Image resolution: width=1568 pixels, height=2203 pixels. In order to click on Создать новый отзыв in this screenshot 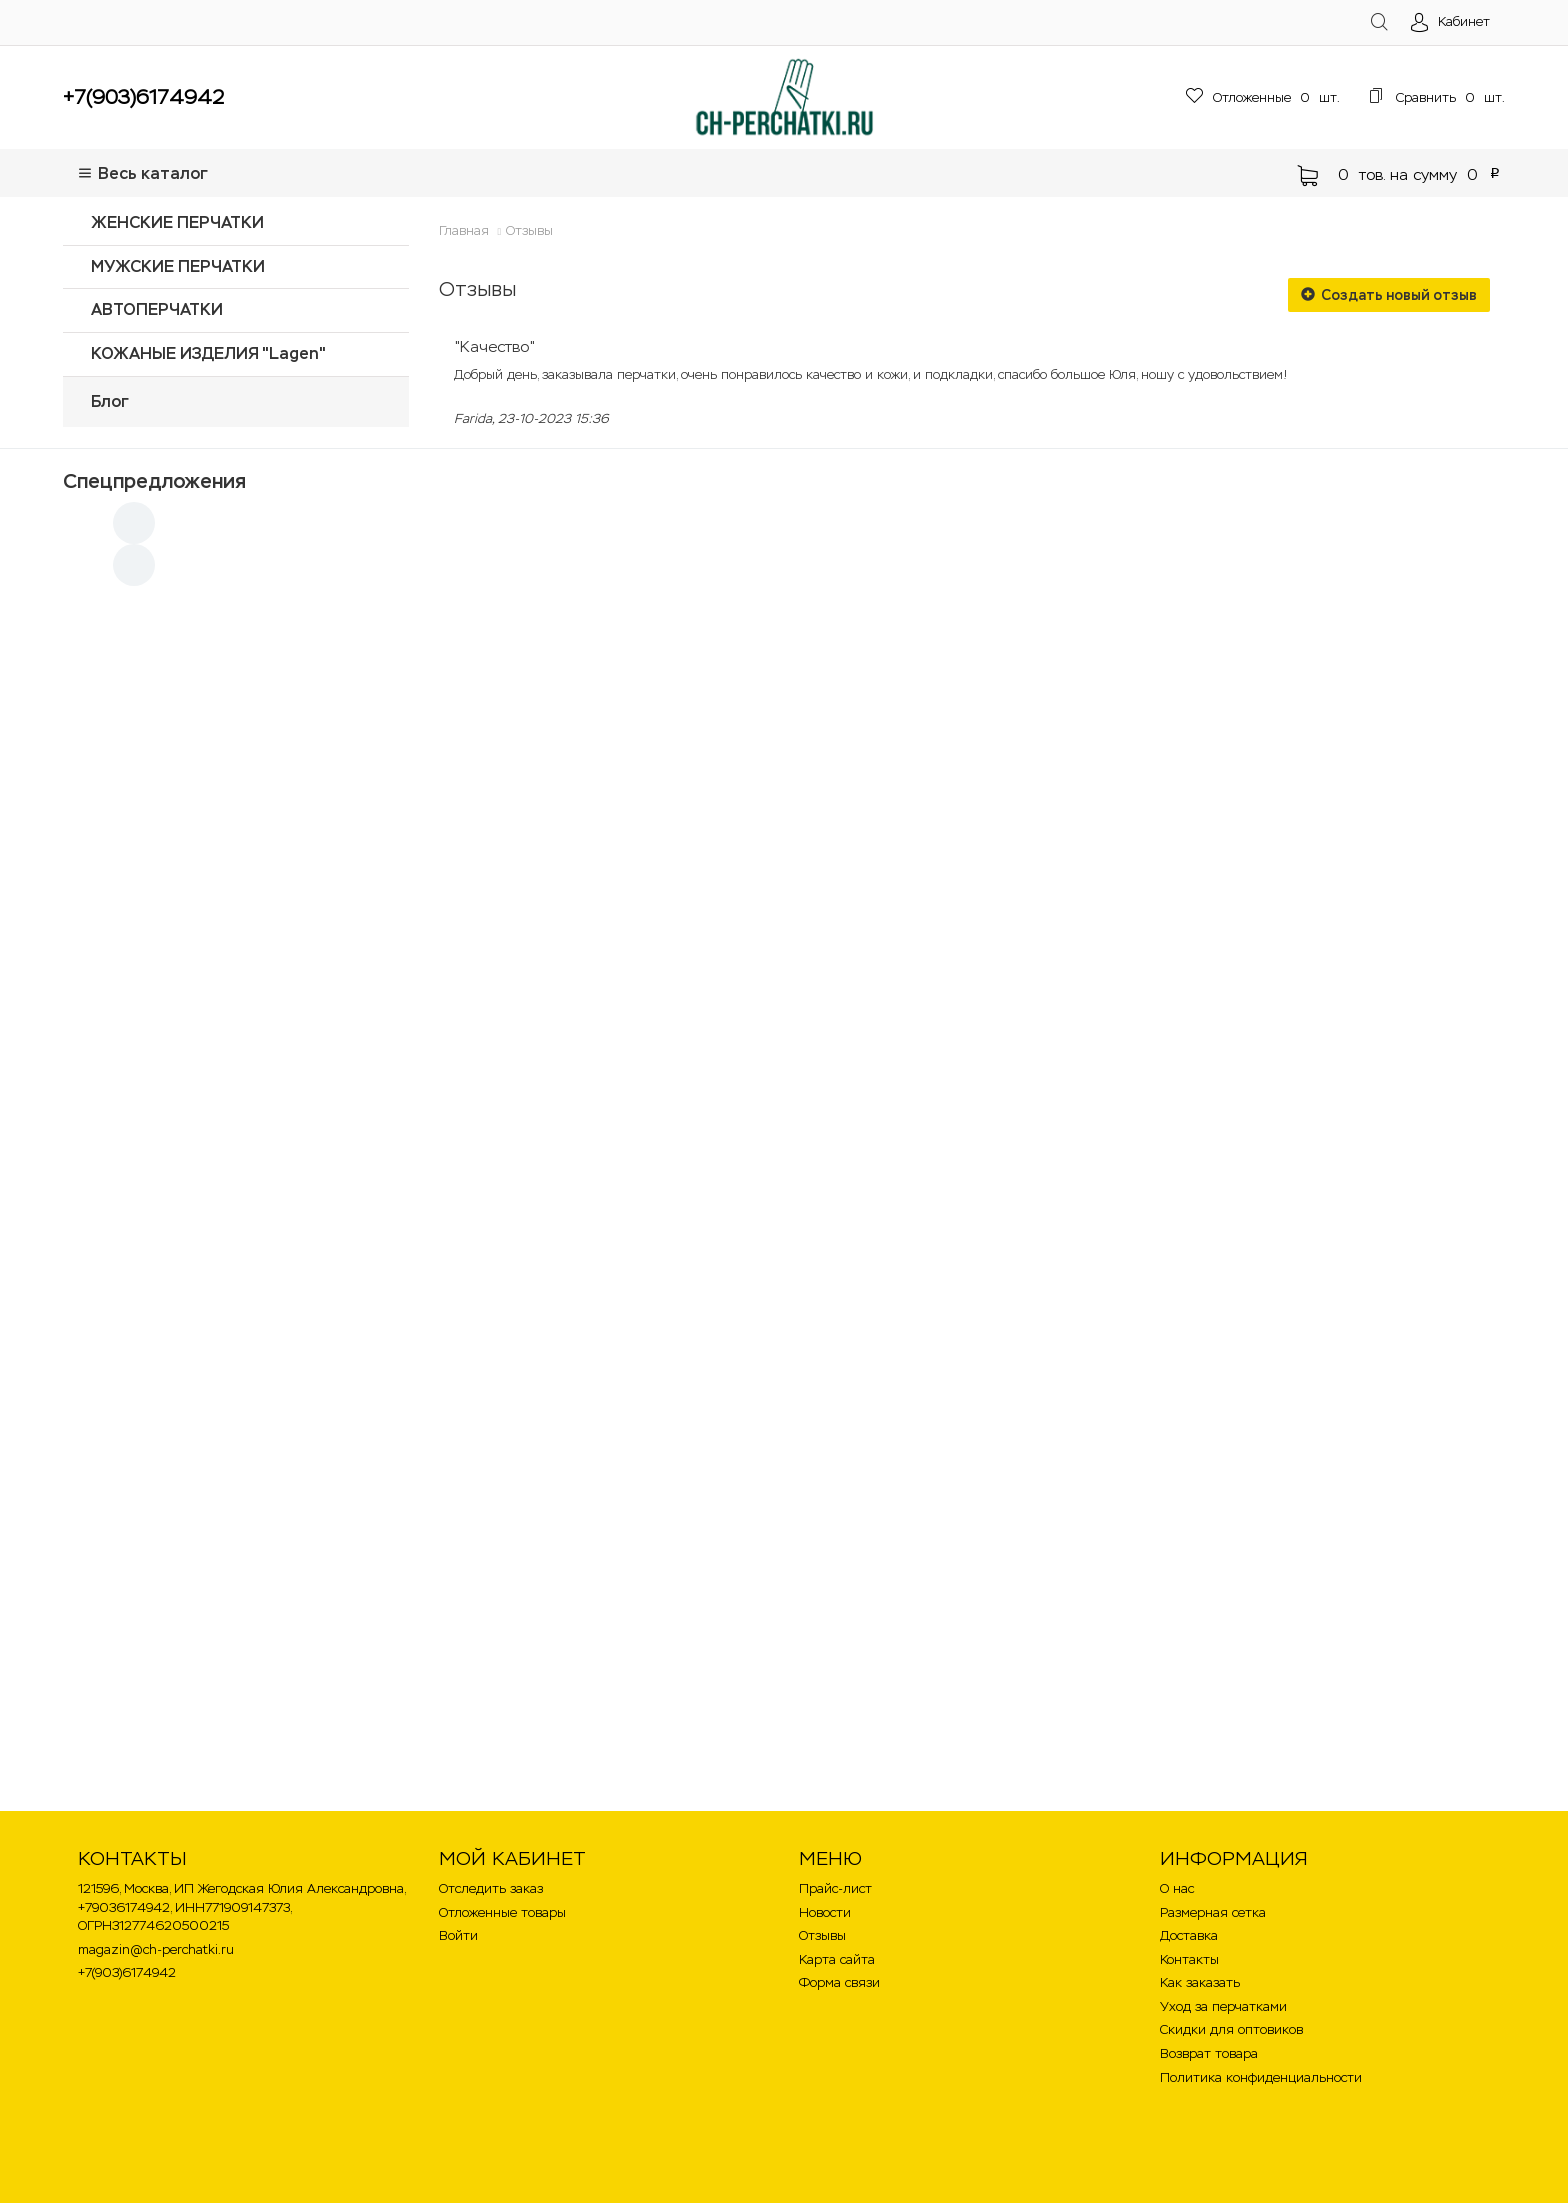, I will do `click(1389, 295)`.